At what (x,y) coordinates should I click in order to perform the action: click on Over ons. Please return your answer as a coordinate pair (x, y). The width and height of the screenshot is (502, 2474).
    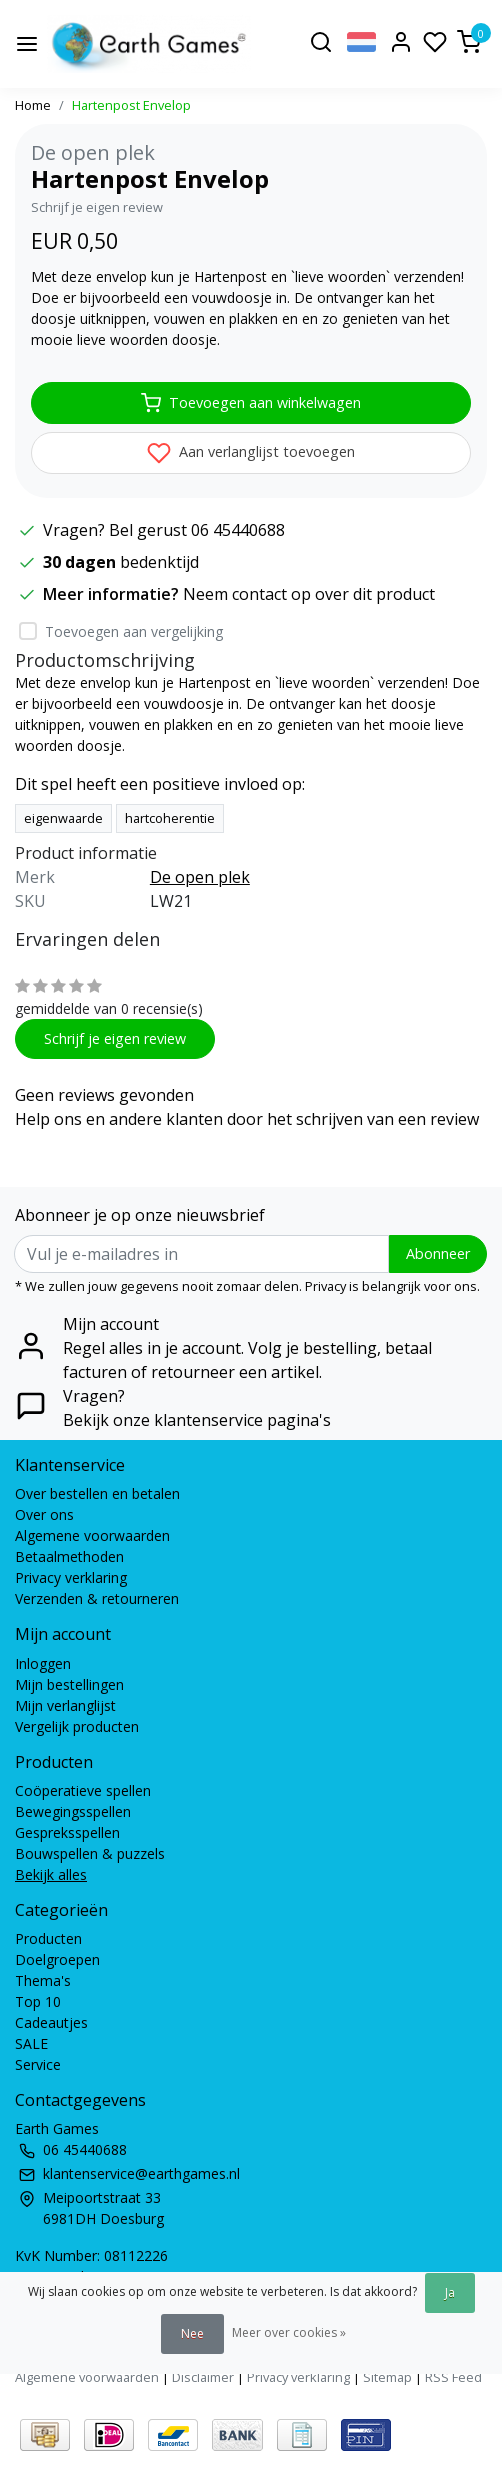
    Looking at the image, I should click on (44, 1514).